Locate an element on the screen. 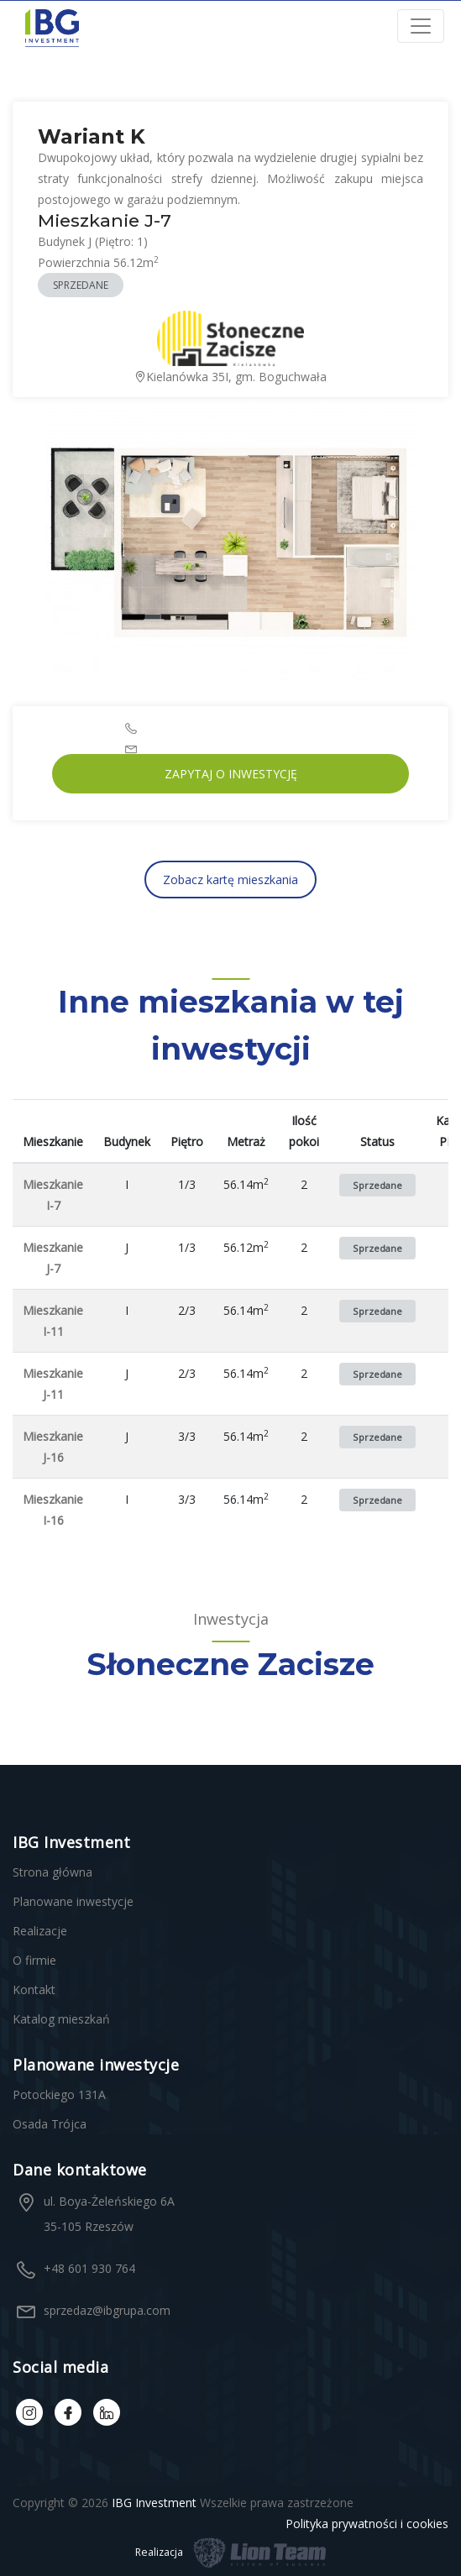 The height and width of the screenshot is (2576, 461). Polityka prywatności i cookies is located at coordinates (367, 2523).